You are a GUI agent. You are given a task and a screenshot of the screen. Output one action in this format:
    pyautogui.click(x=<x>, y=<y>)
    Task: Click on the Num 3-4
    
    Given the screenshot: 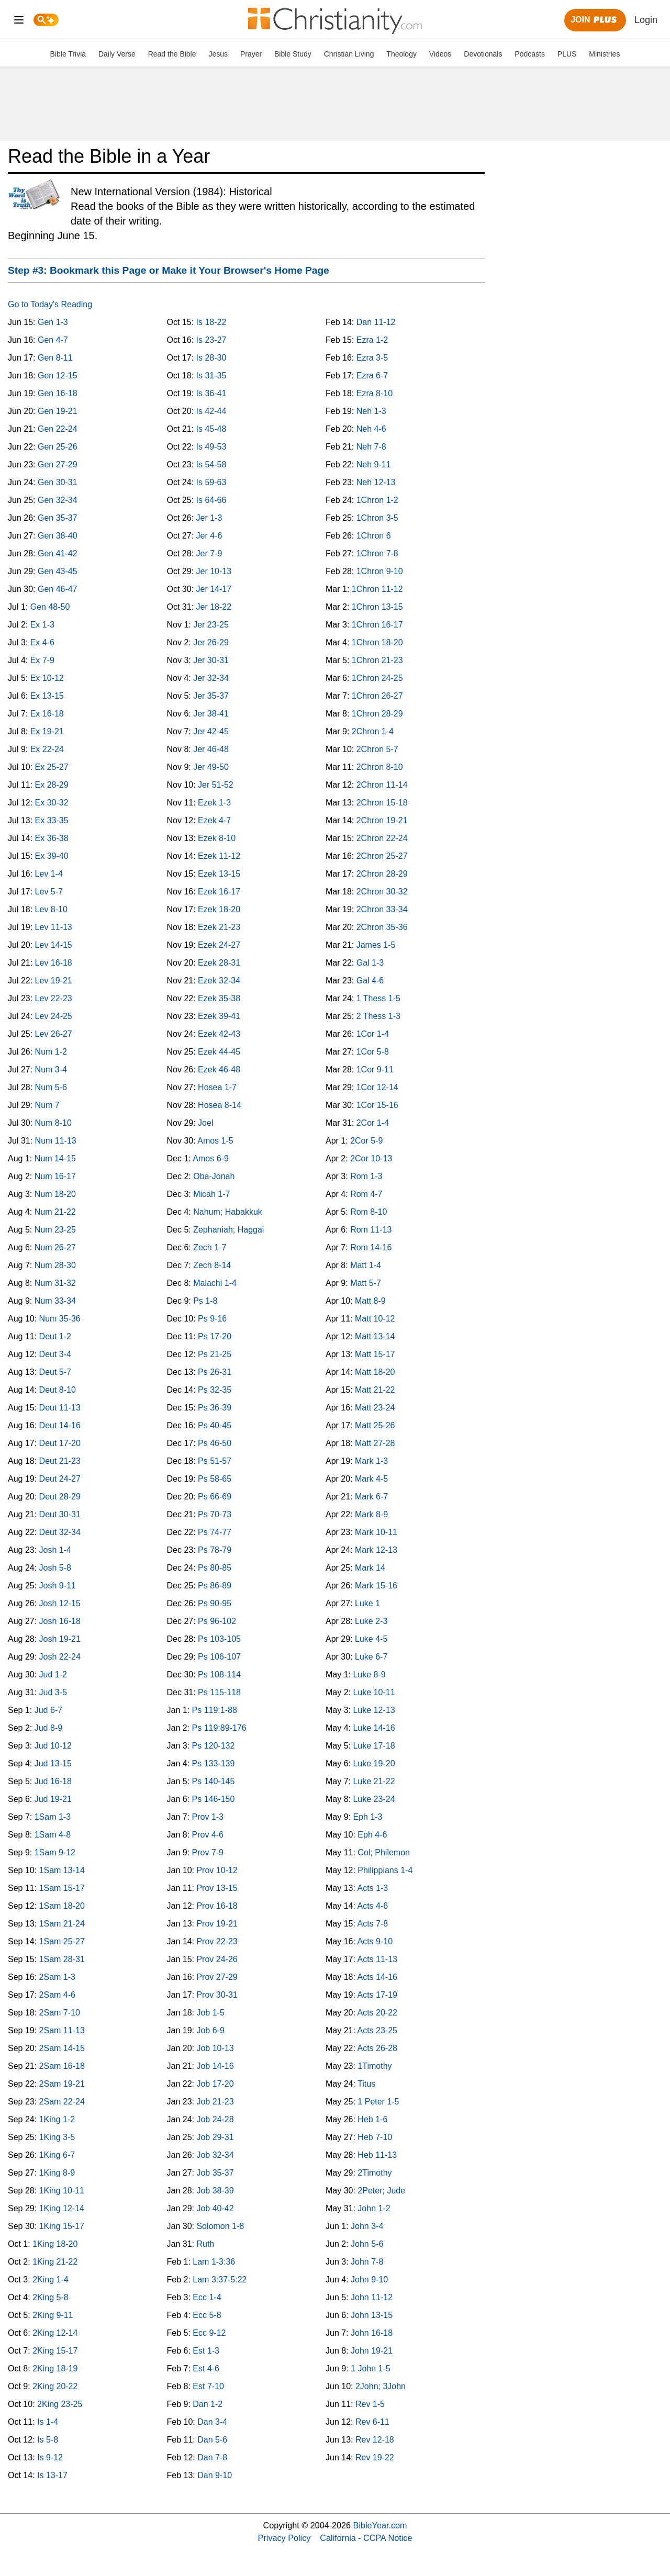 What is the action you would take?
    pyautogui.click(x=51, y=1069)
    